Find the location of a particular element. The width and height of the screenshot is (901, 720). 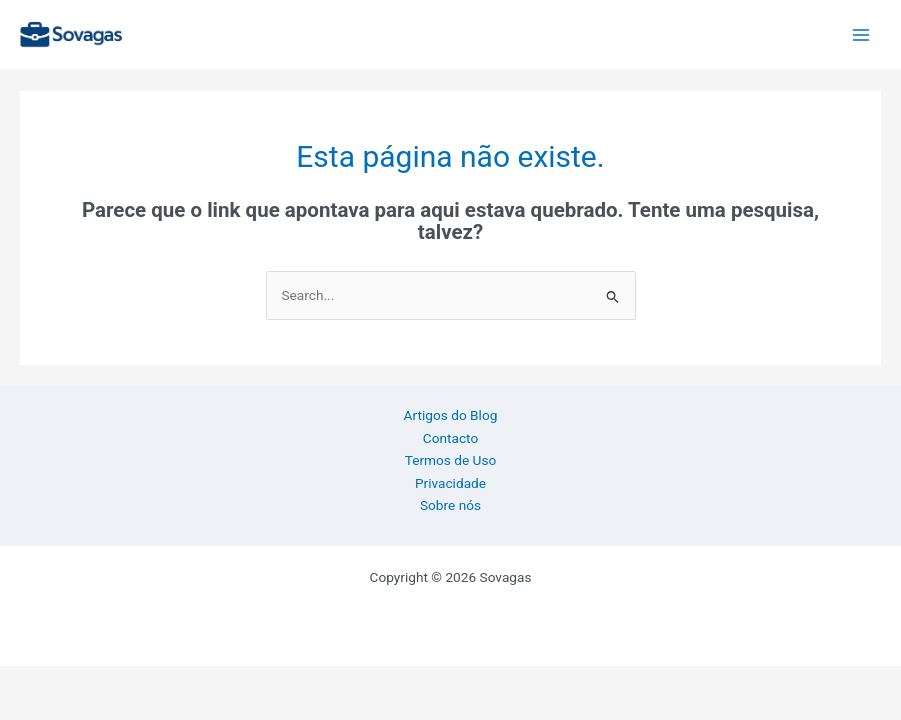

Sovagas is located at coordinates (172, 30).